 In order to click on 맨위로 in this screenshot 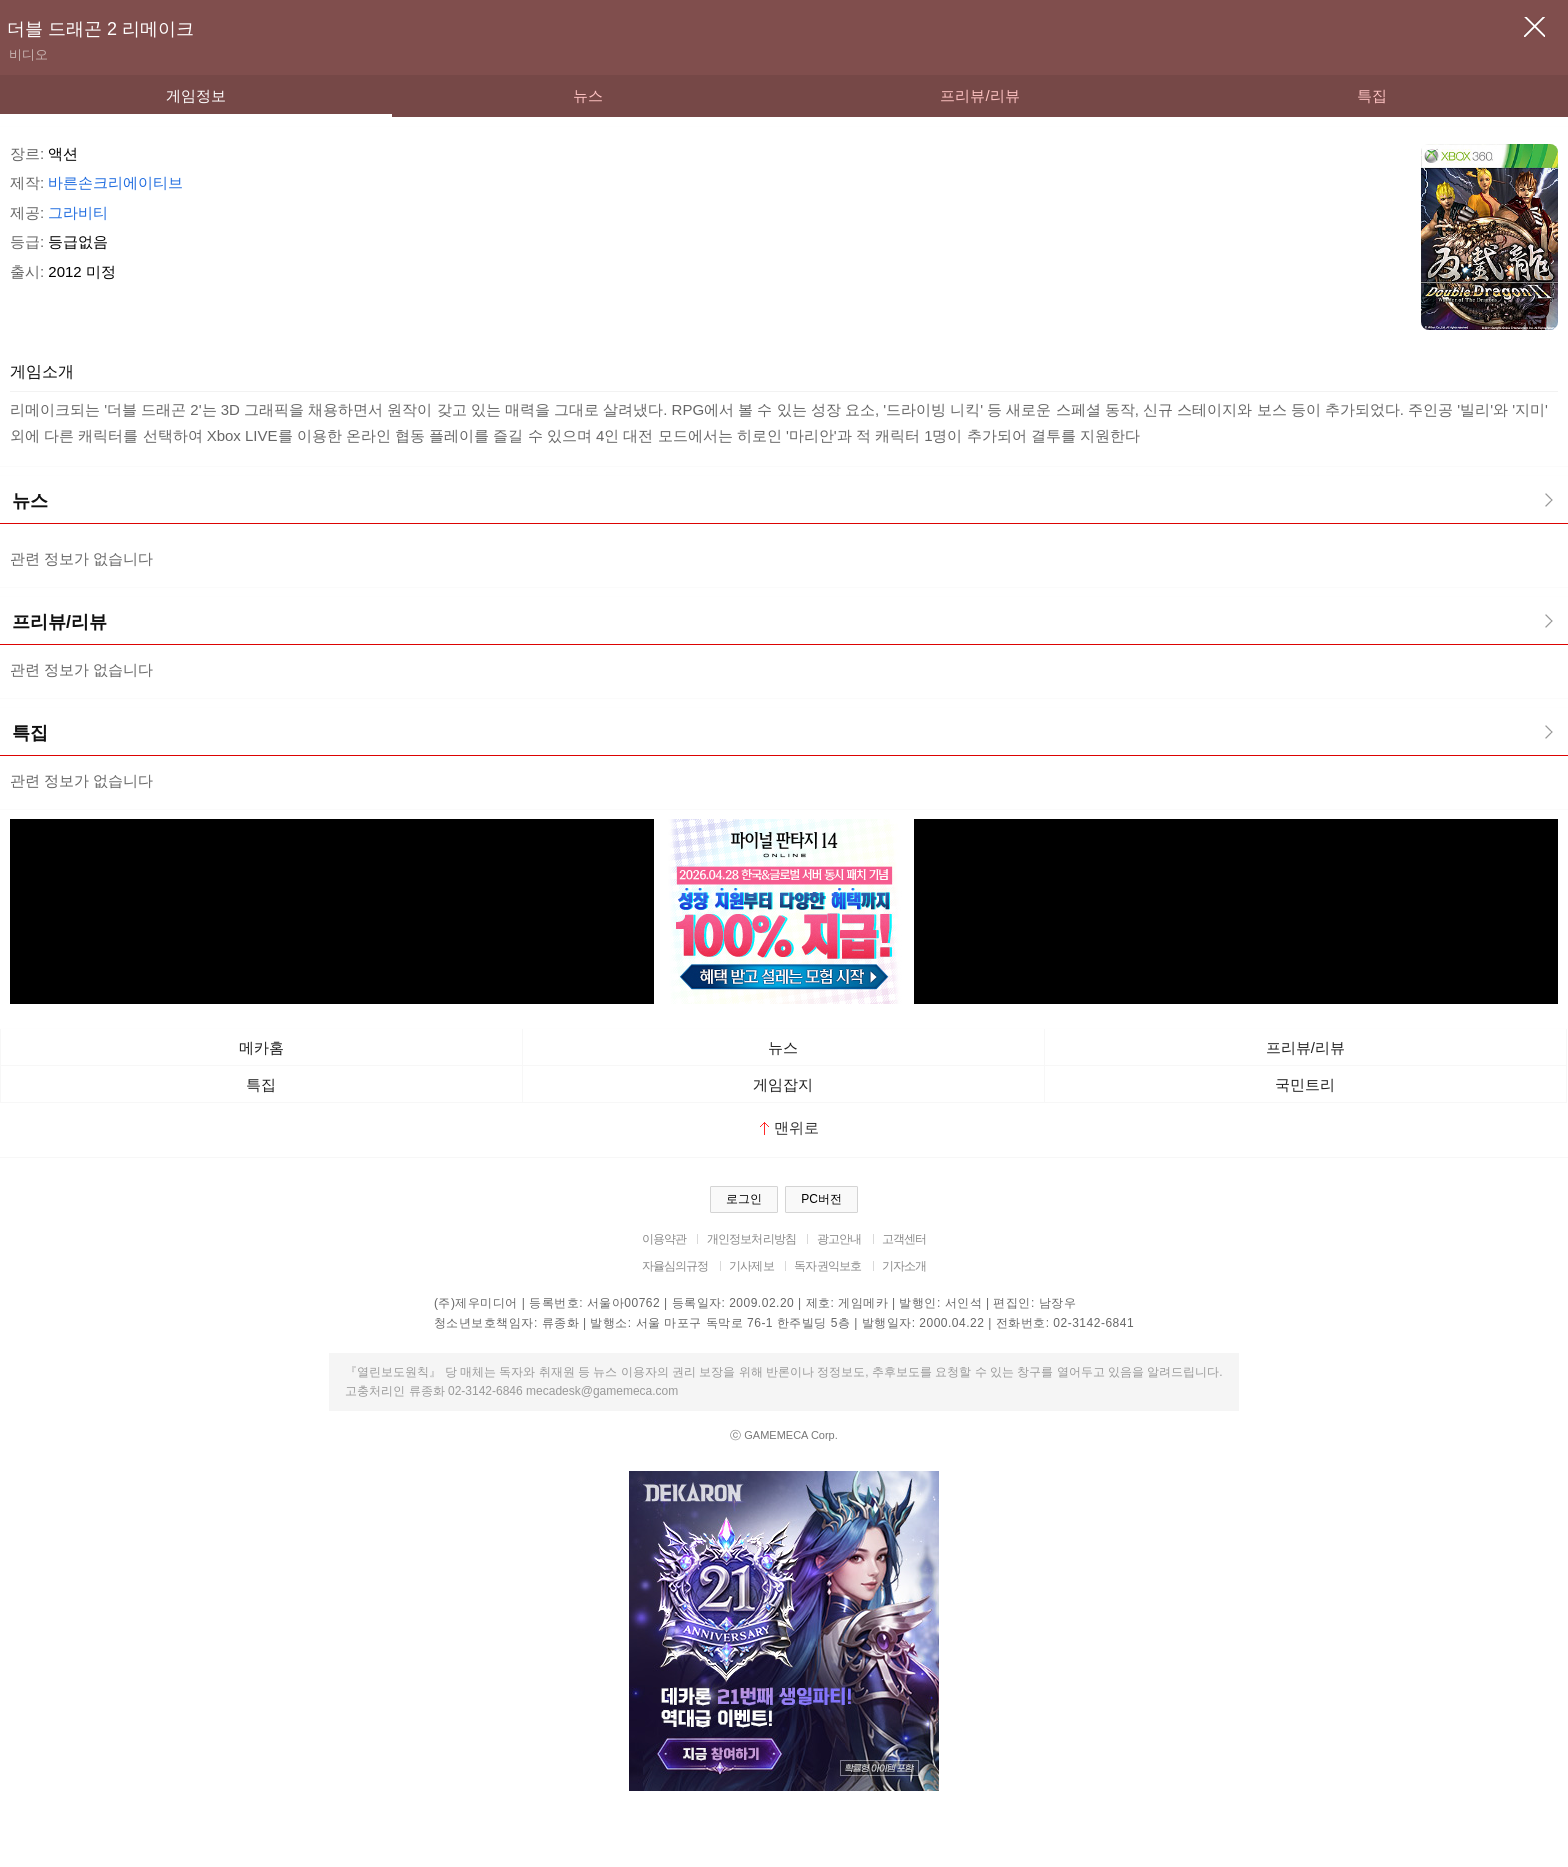, I will do `click(789, 1127)`.